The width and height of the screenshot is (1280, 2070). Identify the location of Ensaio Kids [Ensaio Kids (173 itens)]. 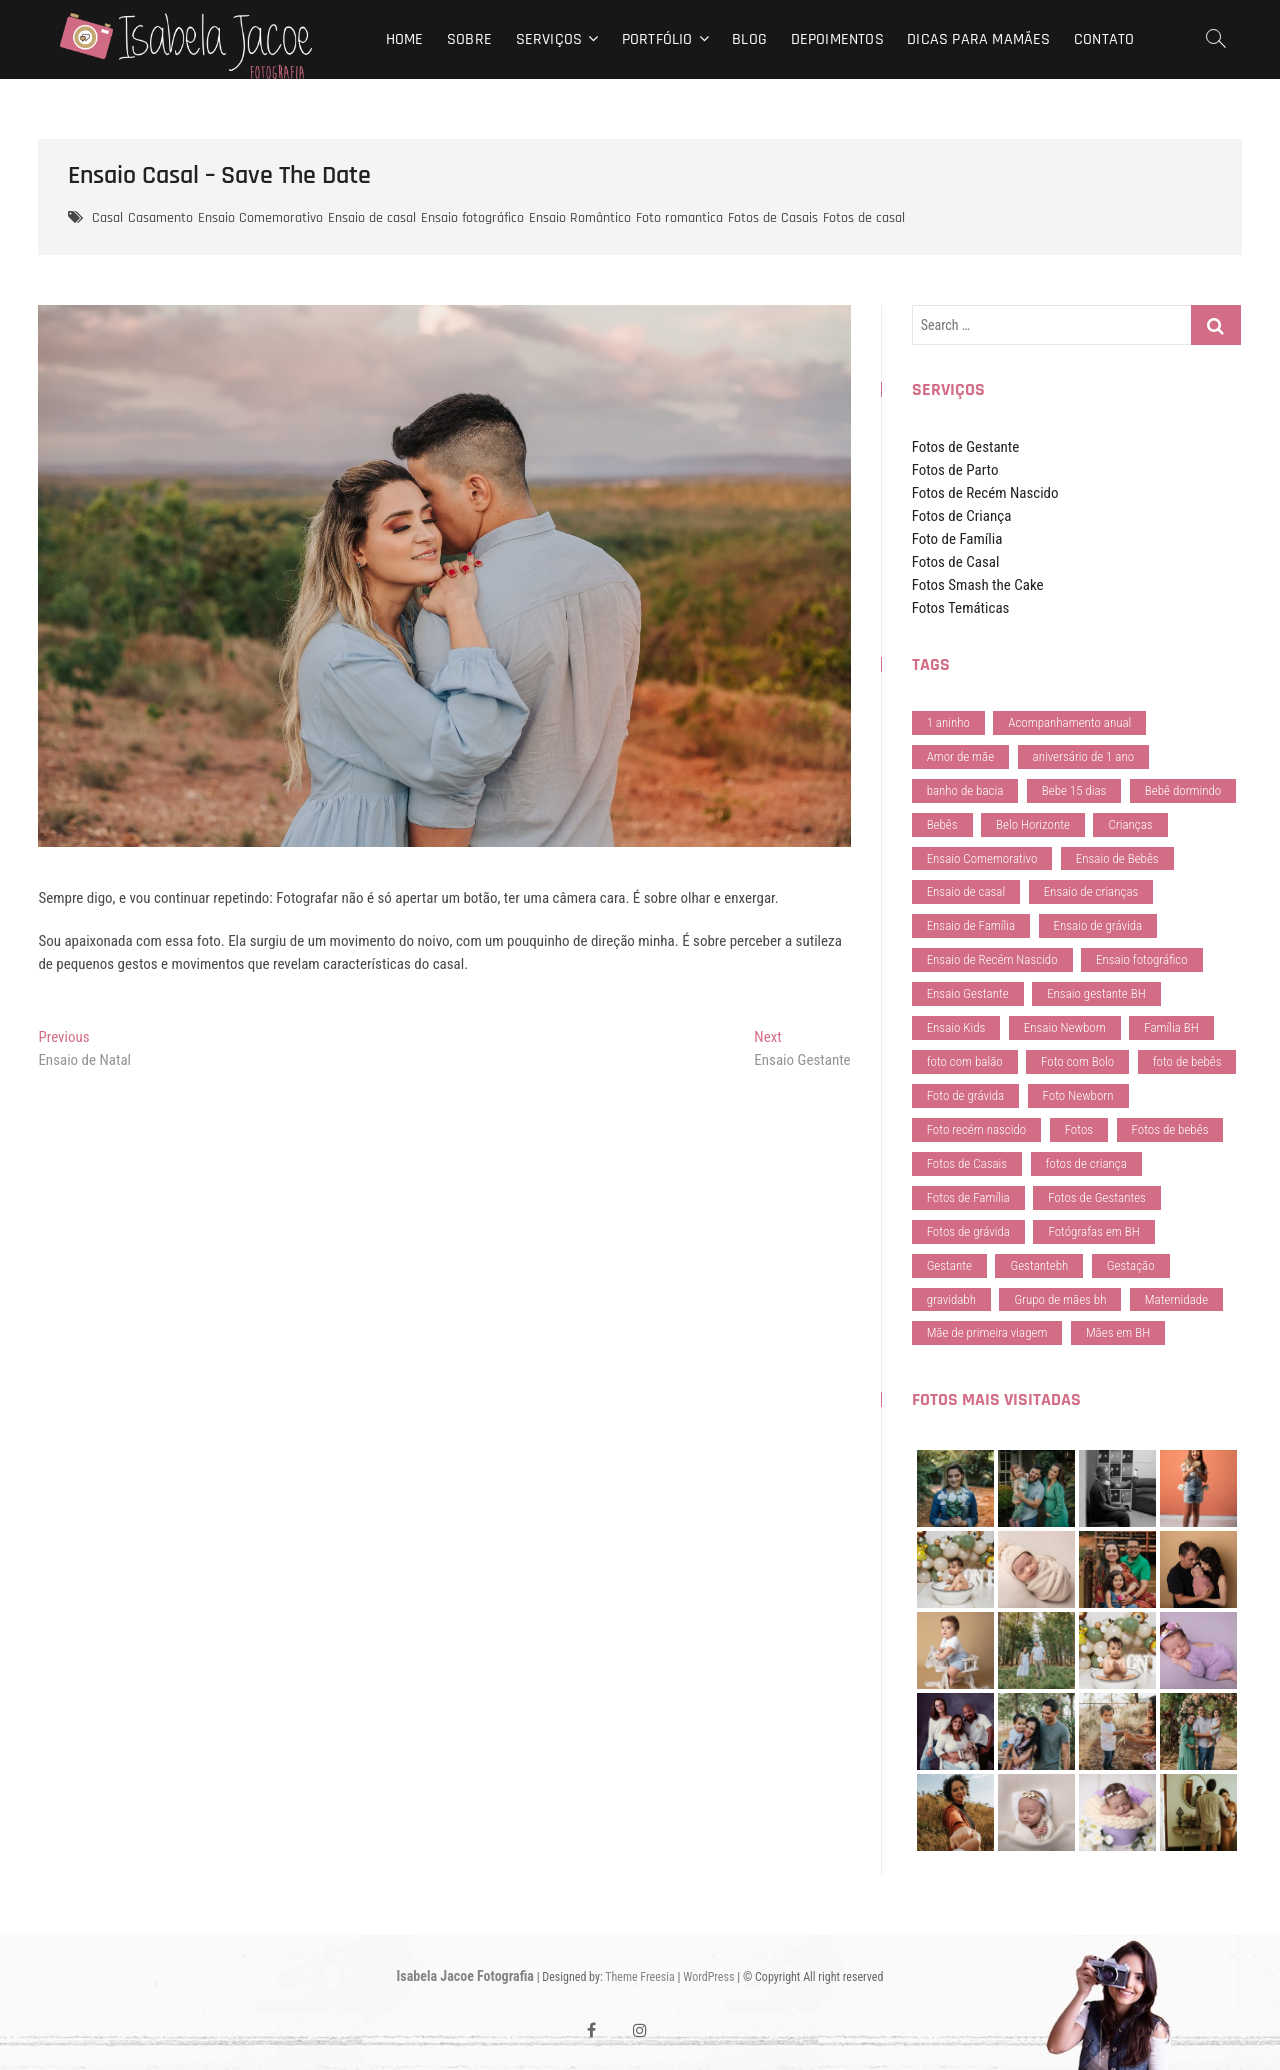
(956, 1027).